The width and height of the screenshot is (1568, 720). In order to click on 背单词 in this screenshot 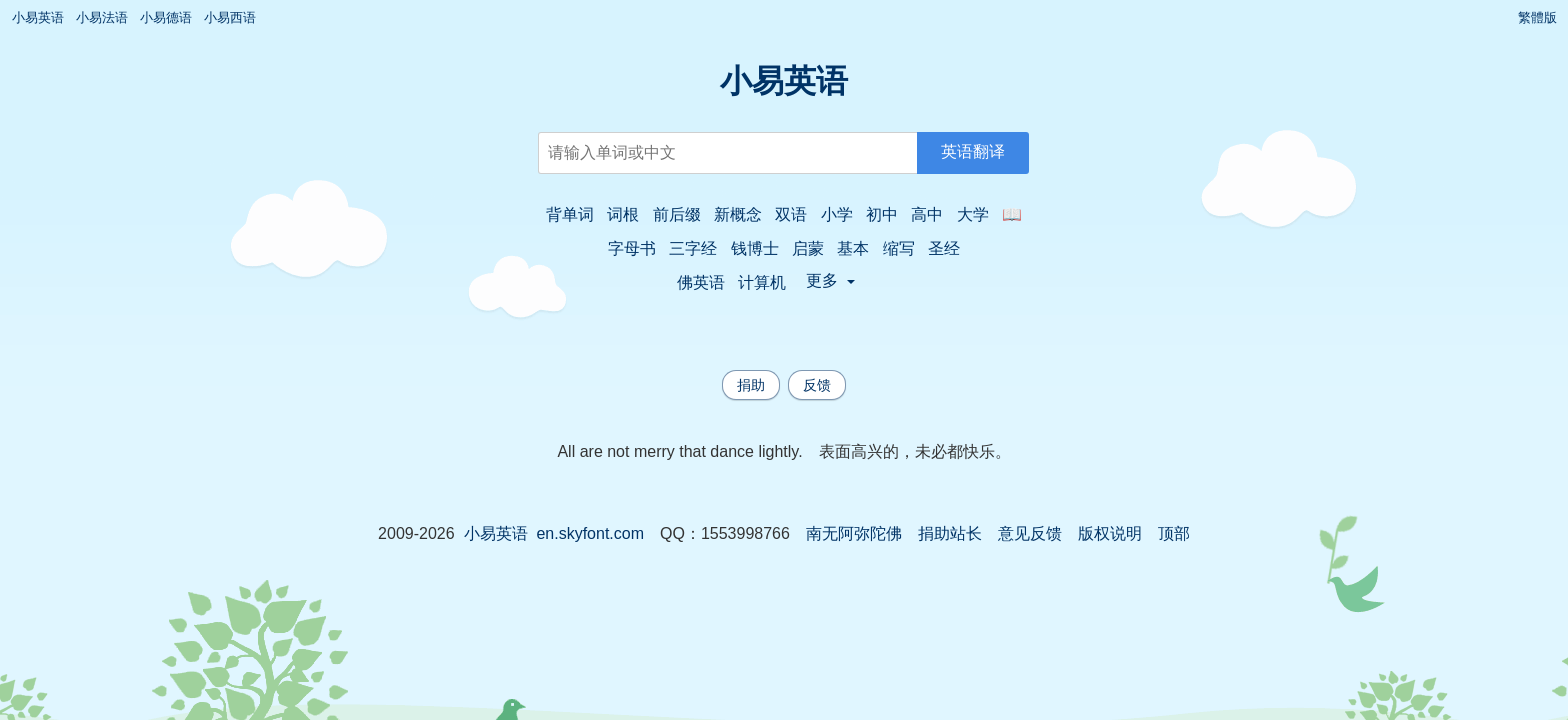, I will do `click(570, 214)`.